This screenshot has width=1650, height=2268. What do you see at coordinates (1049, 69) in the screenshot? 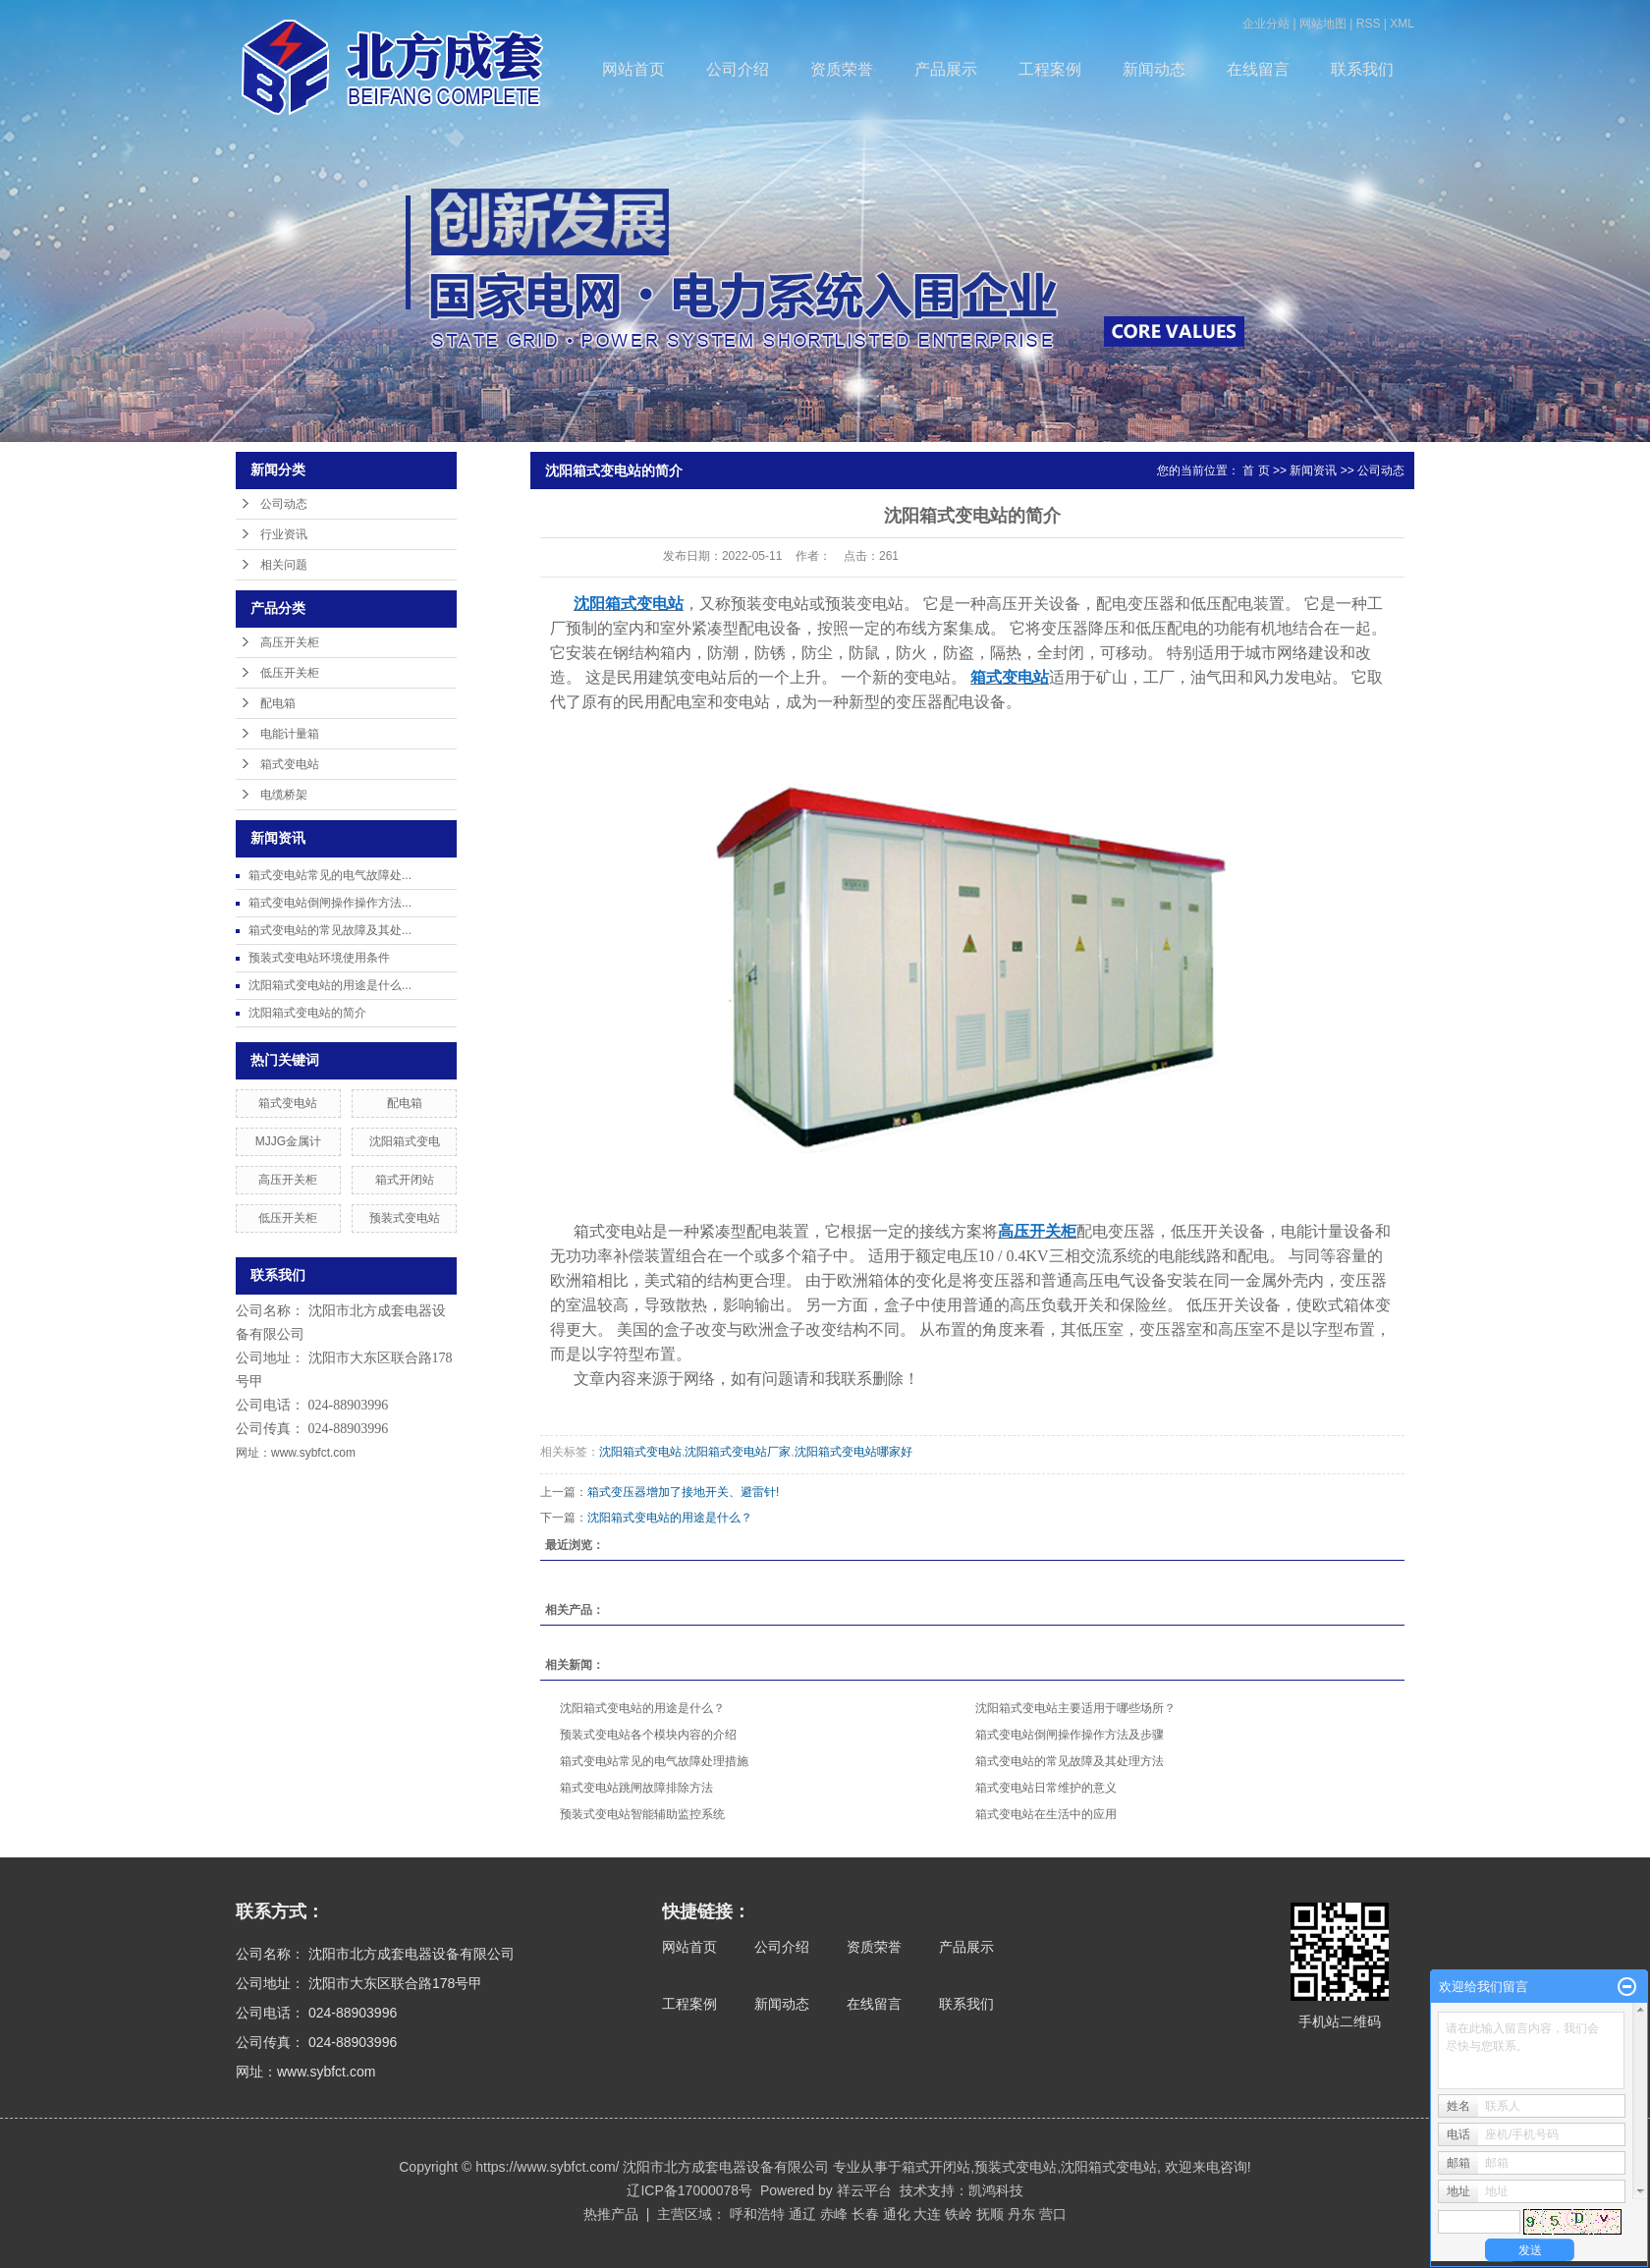
I see `工程案例` at bounding box center [1049, 69].